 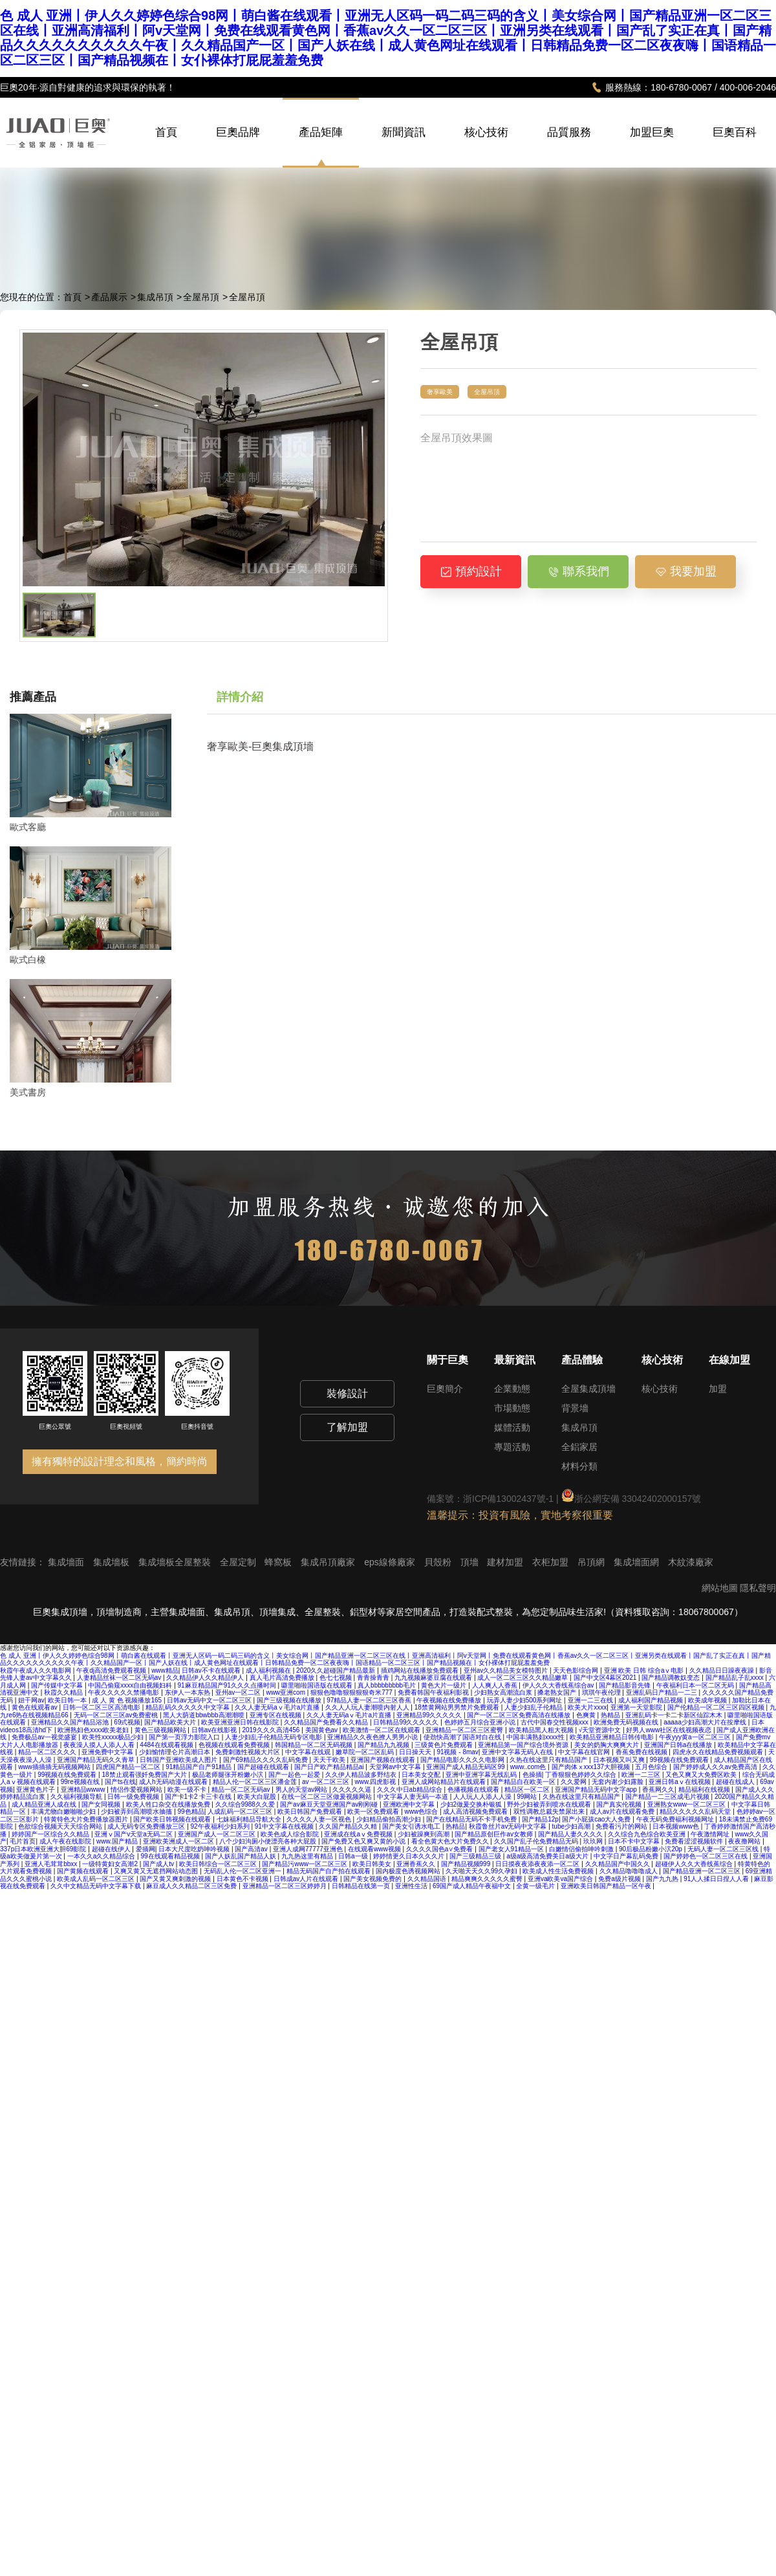 I want to click on 日韩av不卡在线观看, so click(x=212, y=1670).